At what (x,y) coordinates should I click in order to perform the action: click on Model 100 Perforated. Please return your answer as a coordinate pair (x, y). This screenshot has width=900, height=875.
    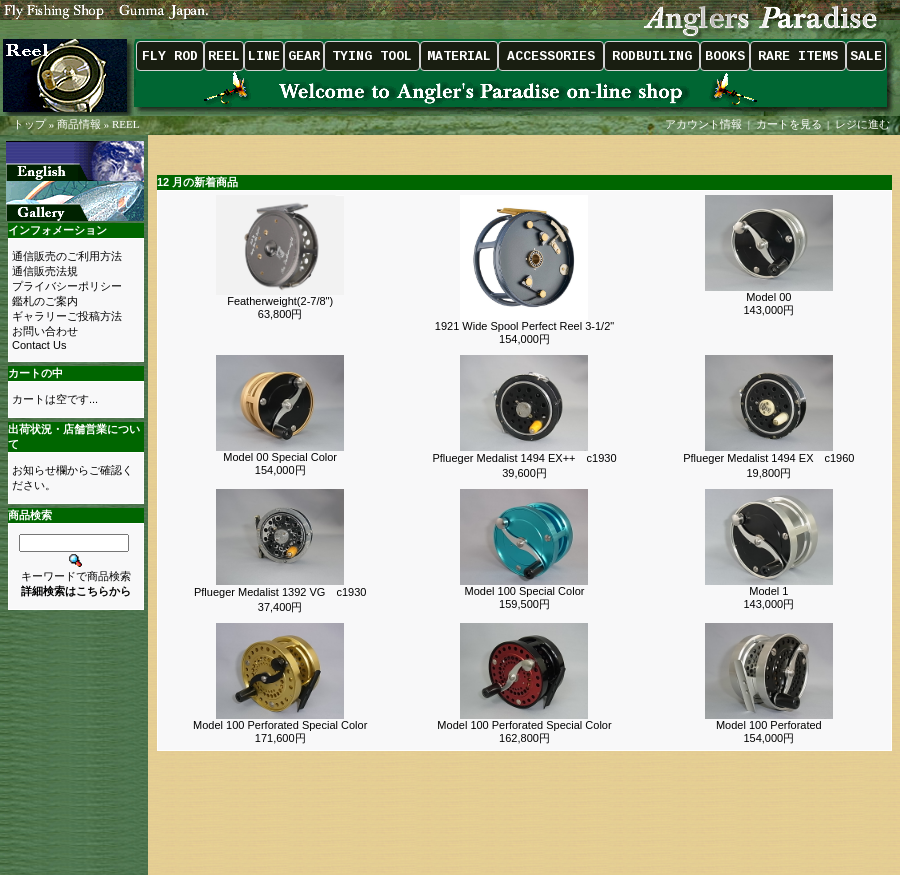
    Looking at the image, I should click on (769, 725).